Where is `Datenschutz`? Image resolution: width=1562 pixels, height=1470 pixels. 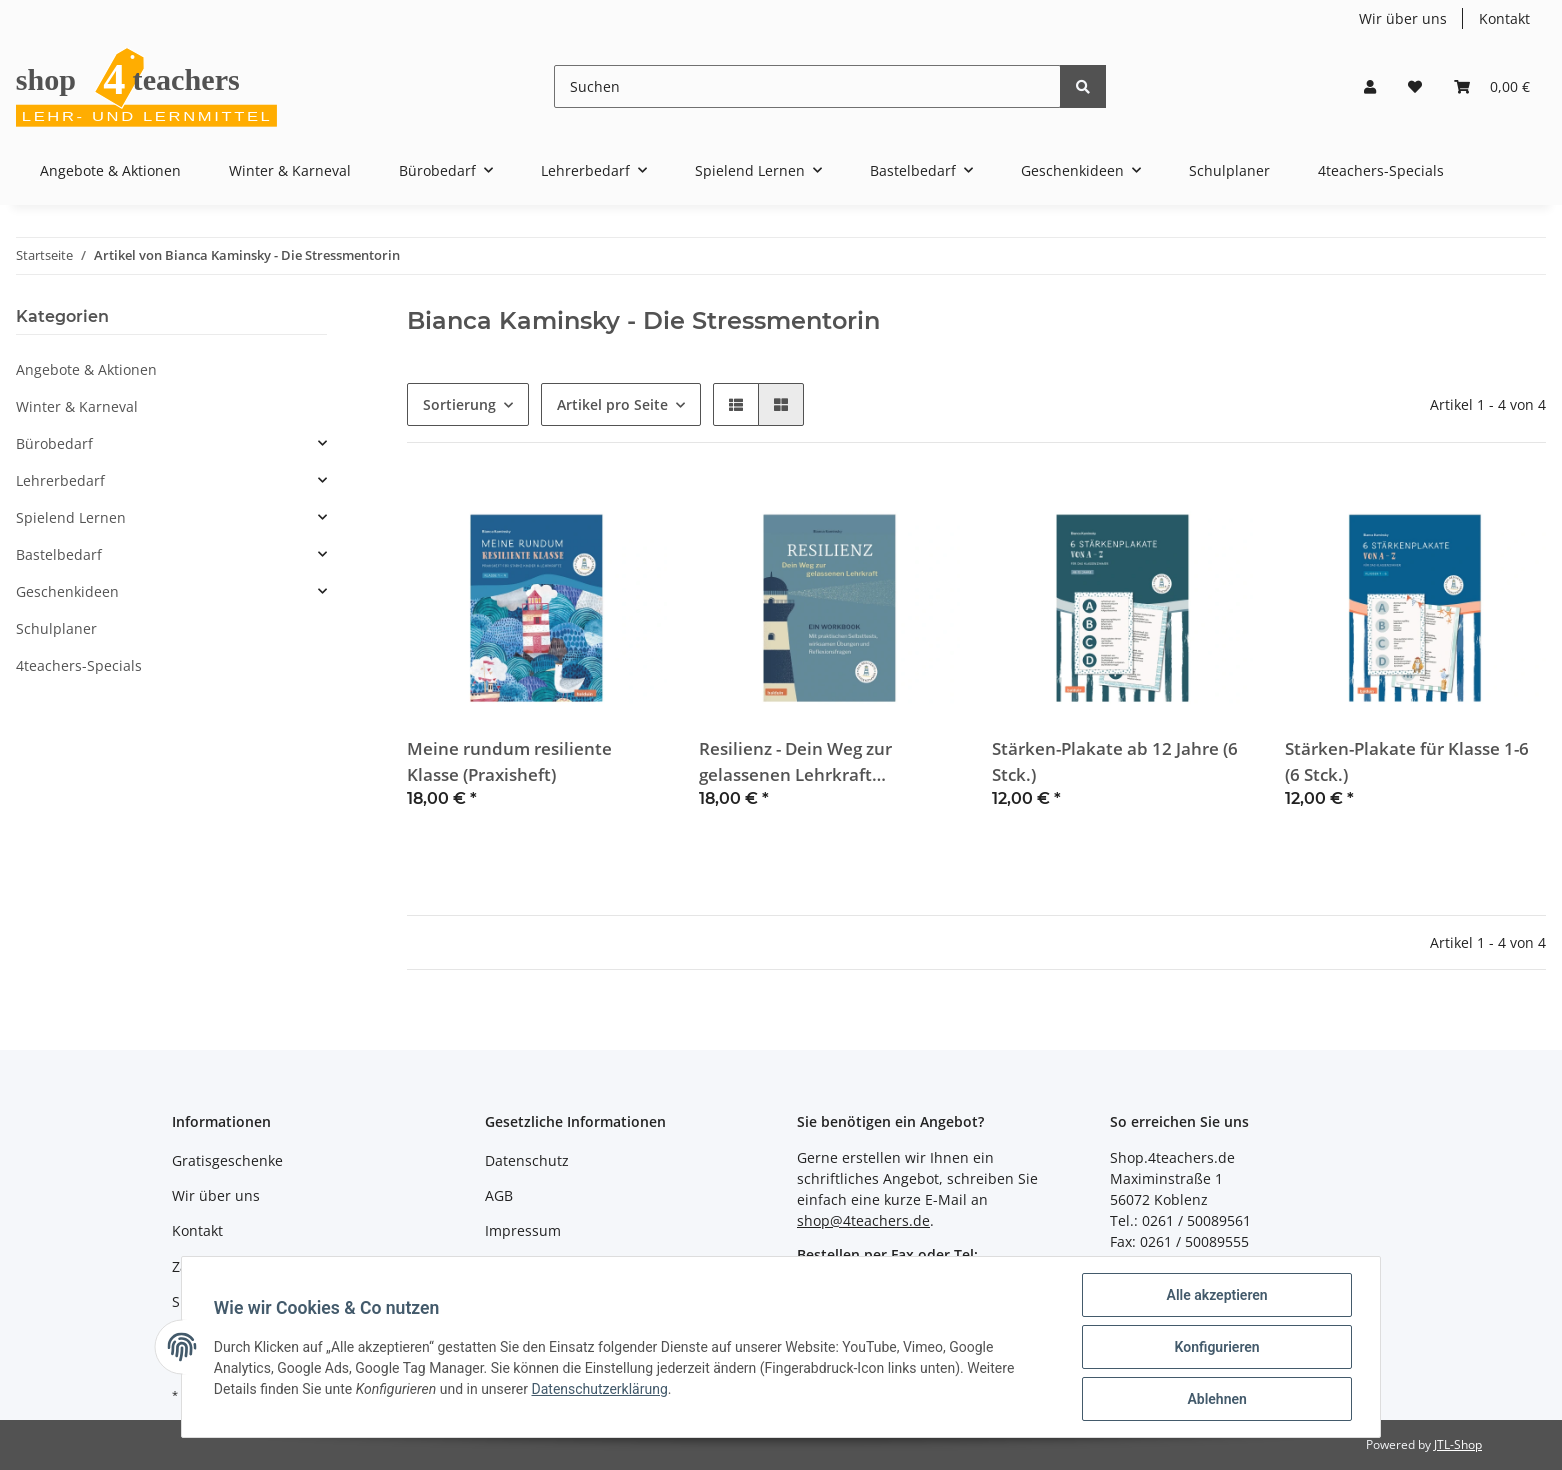
Datenschutz is located at coordinates (527, 1160).